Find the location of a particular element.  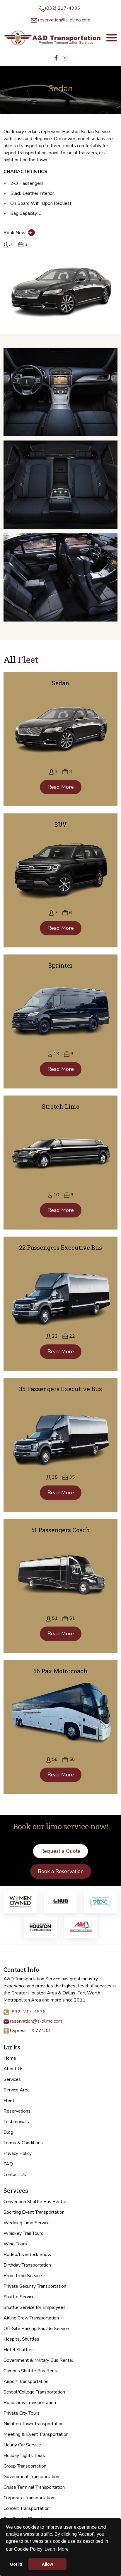

Shuttle Service for Employees is located at coordinates (35, 2307).